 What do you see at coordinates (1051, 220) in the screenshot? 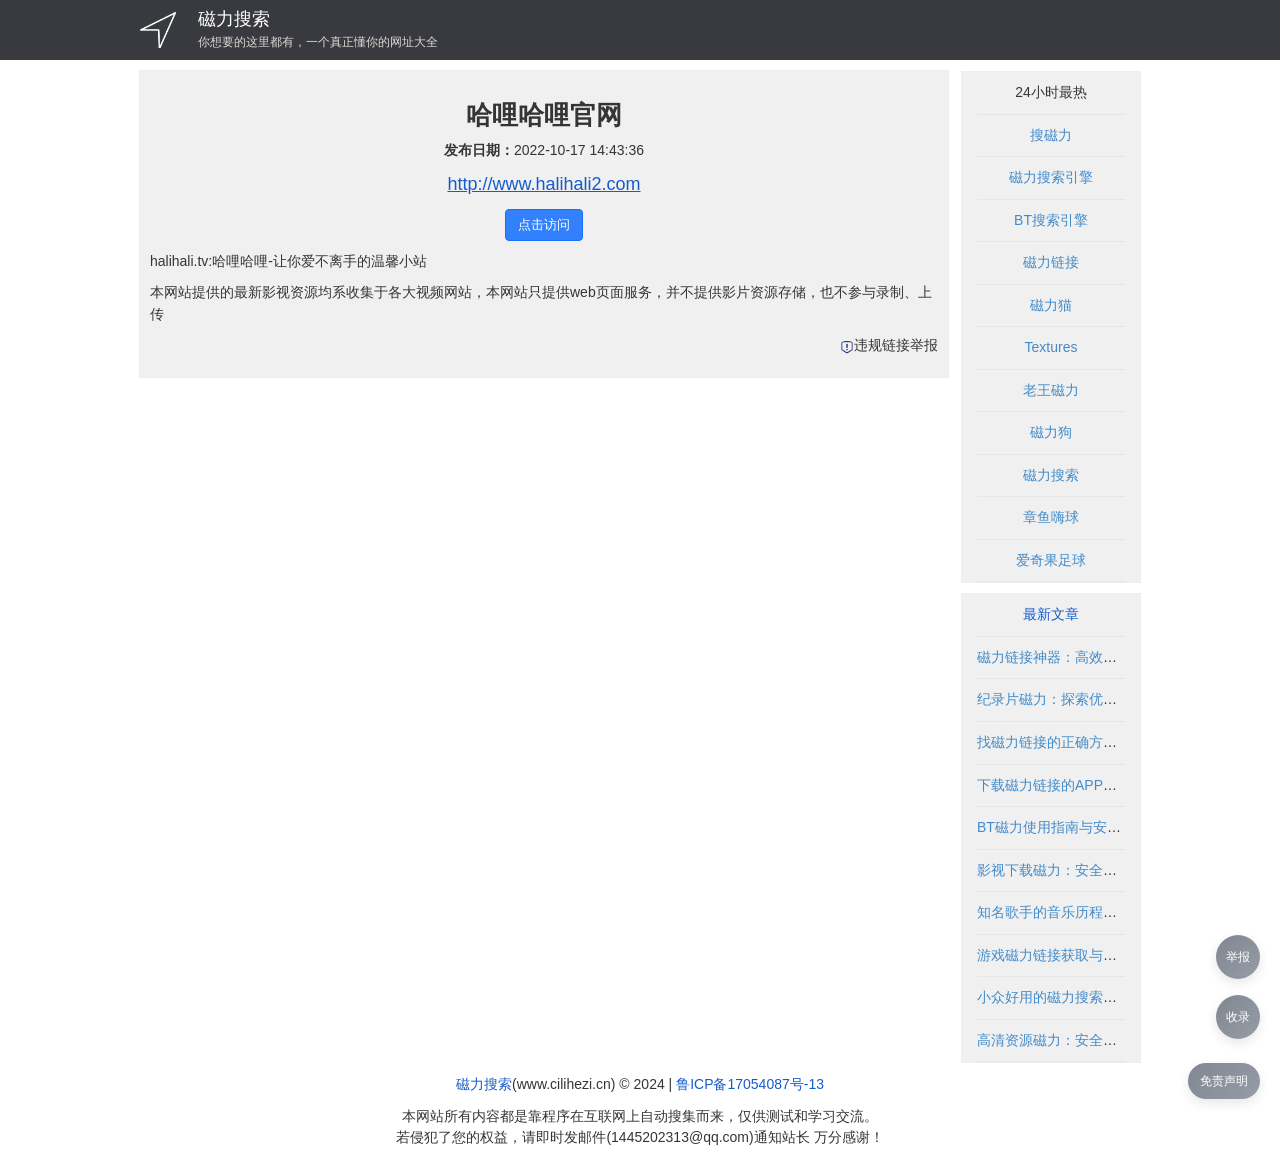
I see `BT搜索引擎` at bounding box center [1051, 220].